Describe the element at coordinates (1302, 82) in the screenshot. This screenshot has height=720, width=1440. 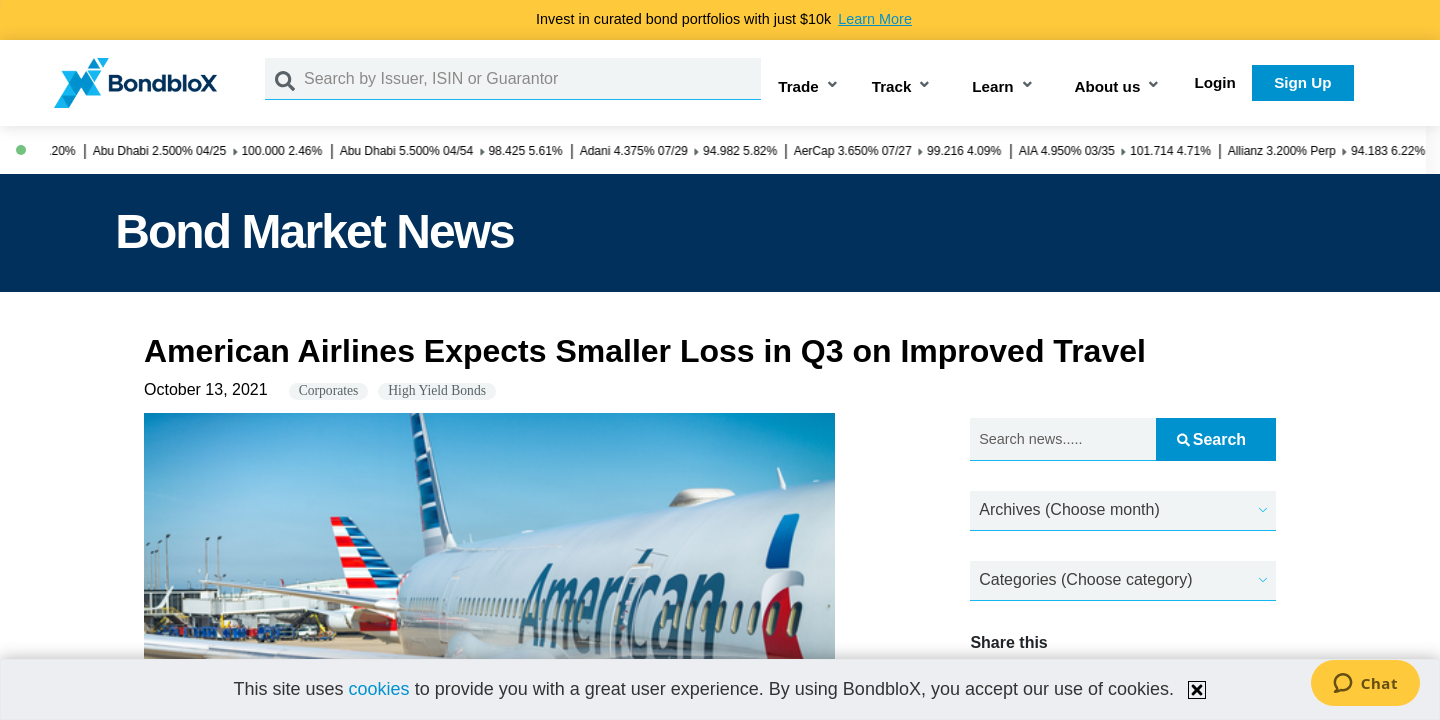
I see `Sign Up [button]` at that location.